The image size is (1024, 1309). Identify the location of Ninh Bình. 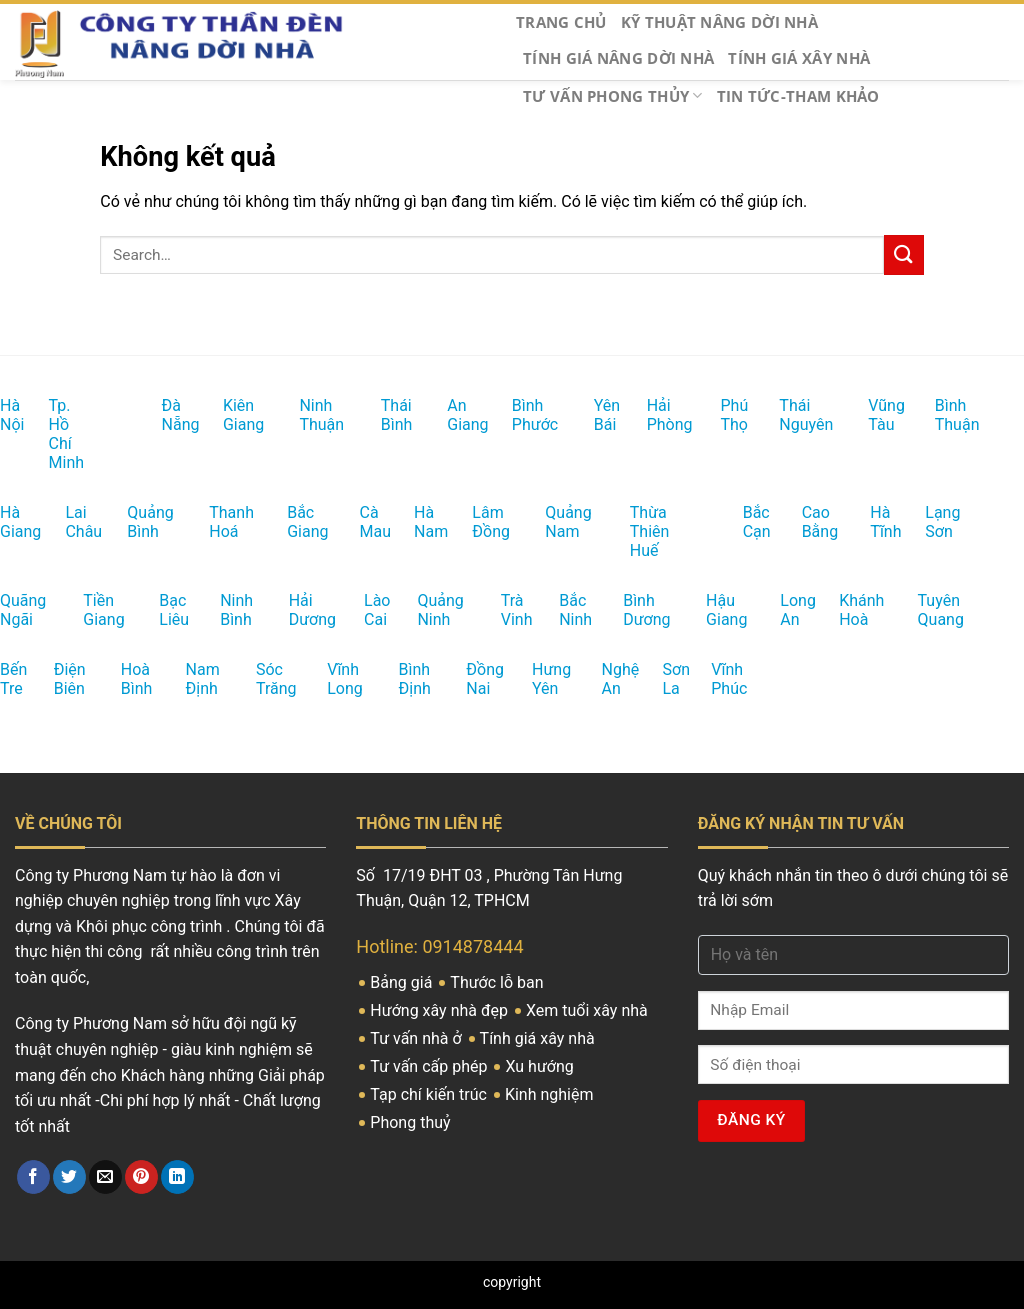
(225, 610).